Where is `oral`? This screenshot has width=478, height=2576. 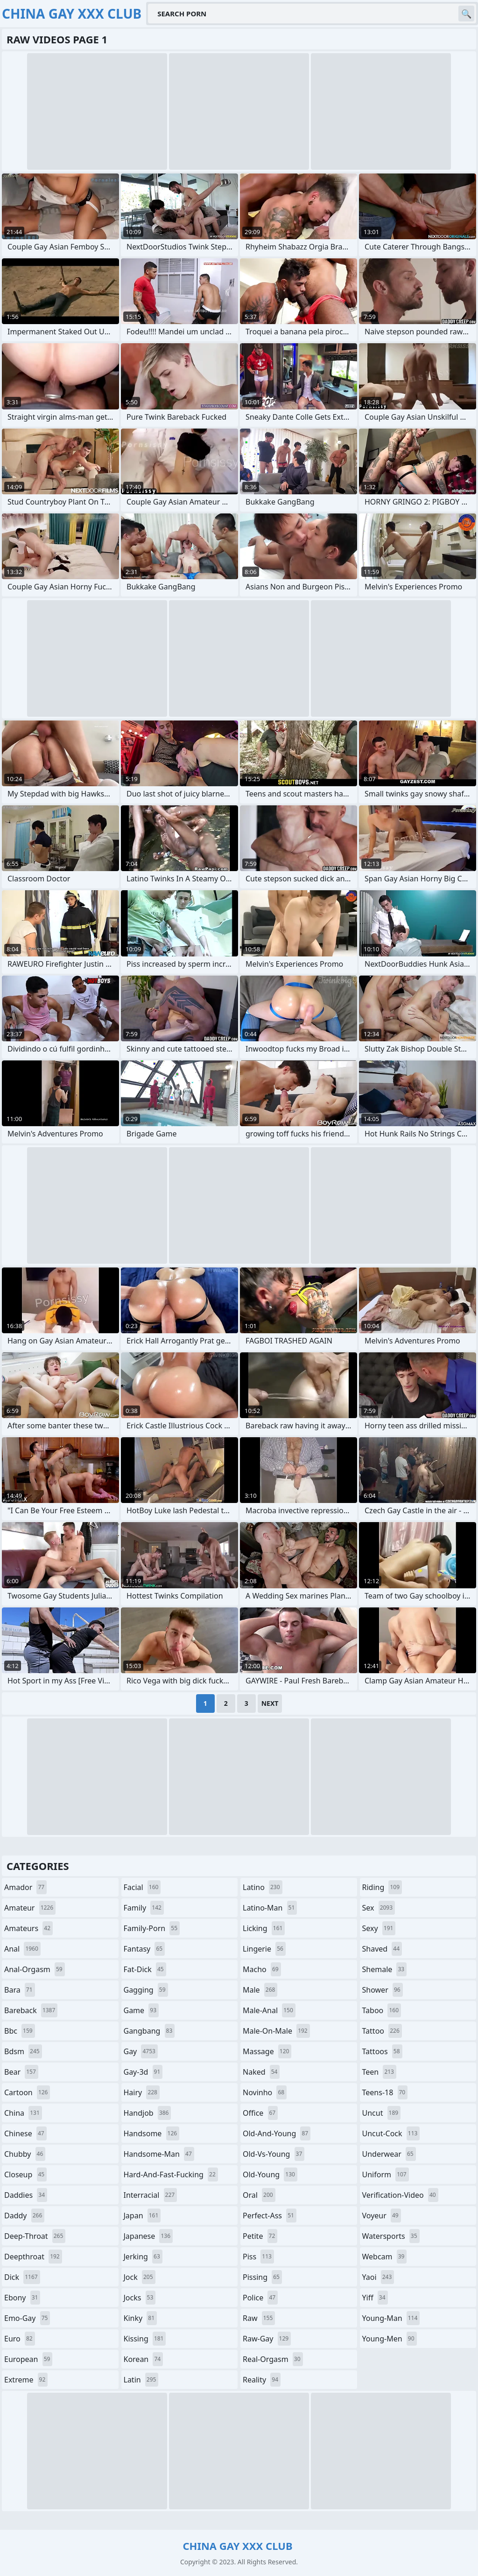 oral is located at coordinates (259, 2195).